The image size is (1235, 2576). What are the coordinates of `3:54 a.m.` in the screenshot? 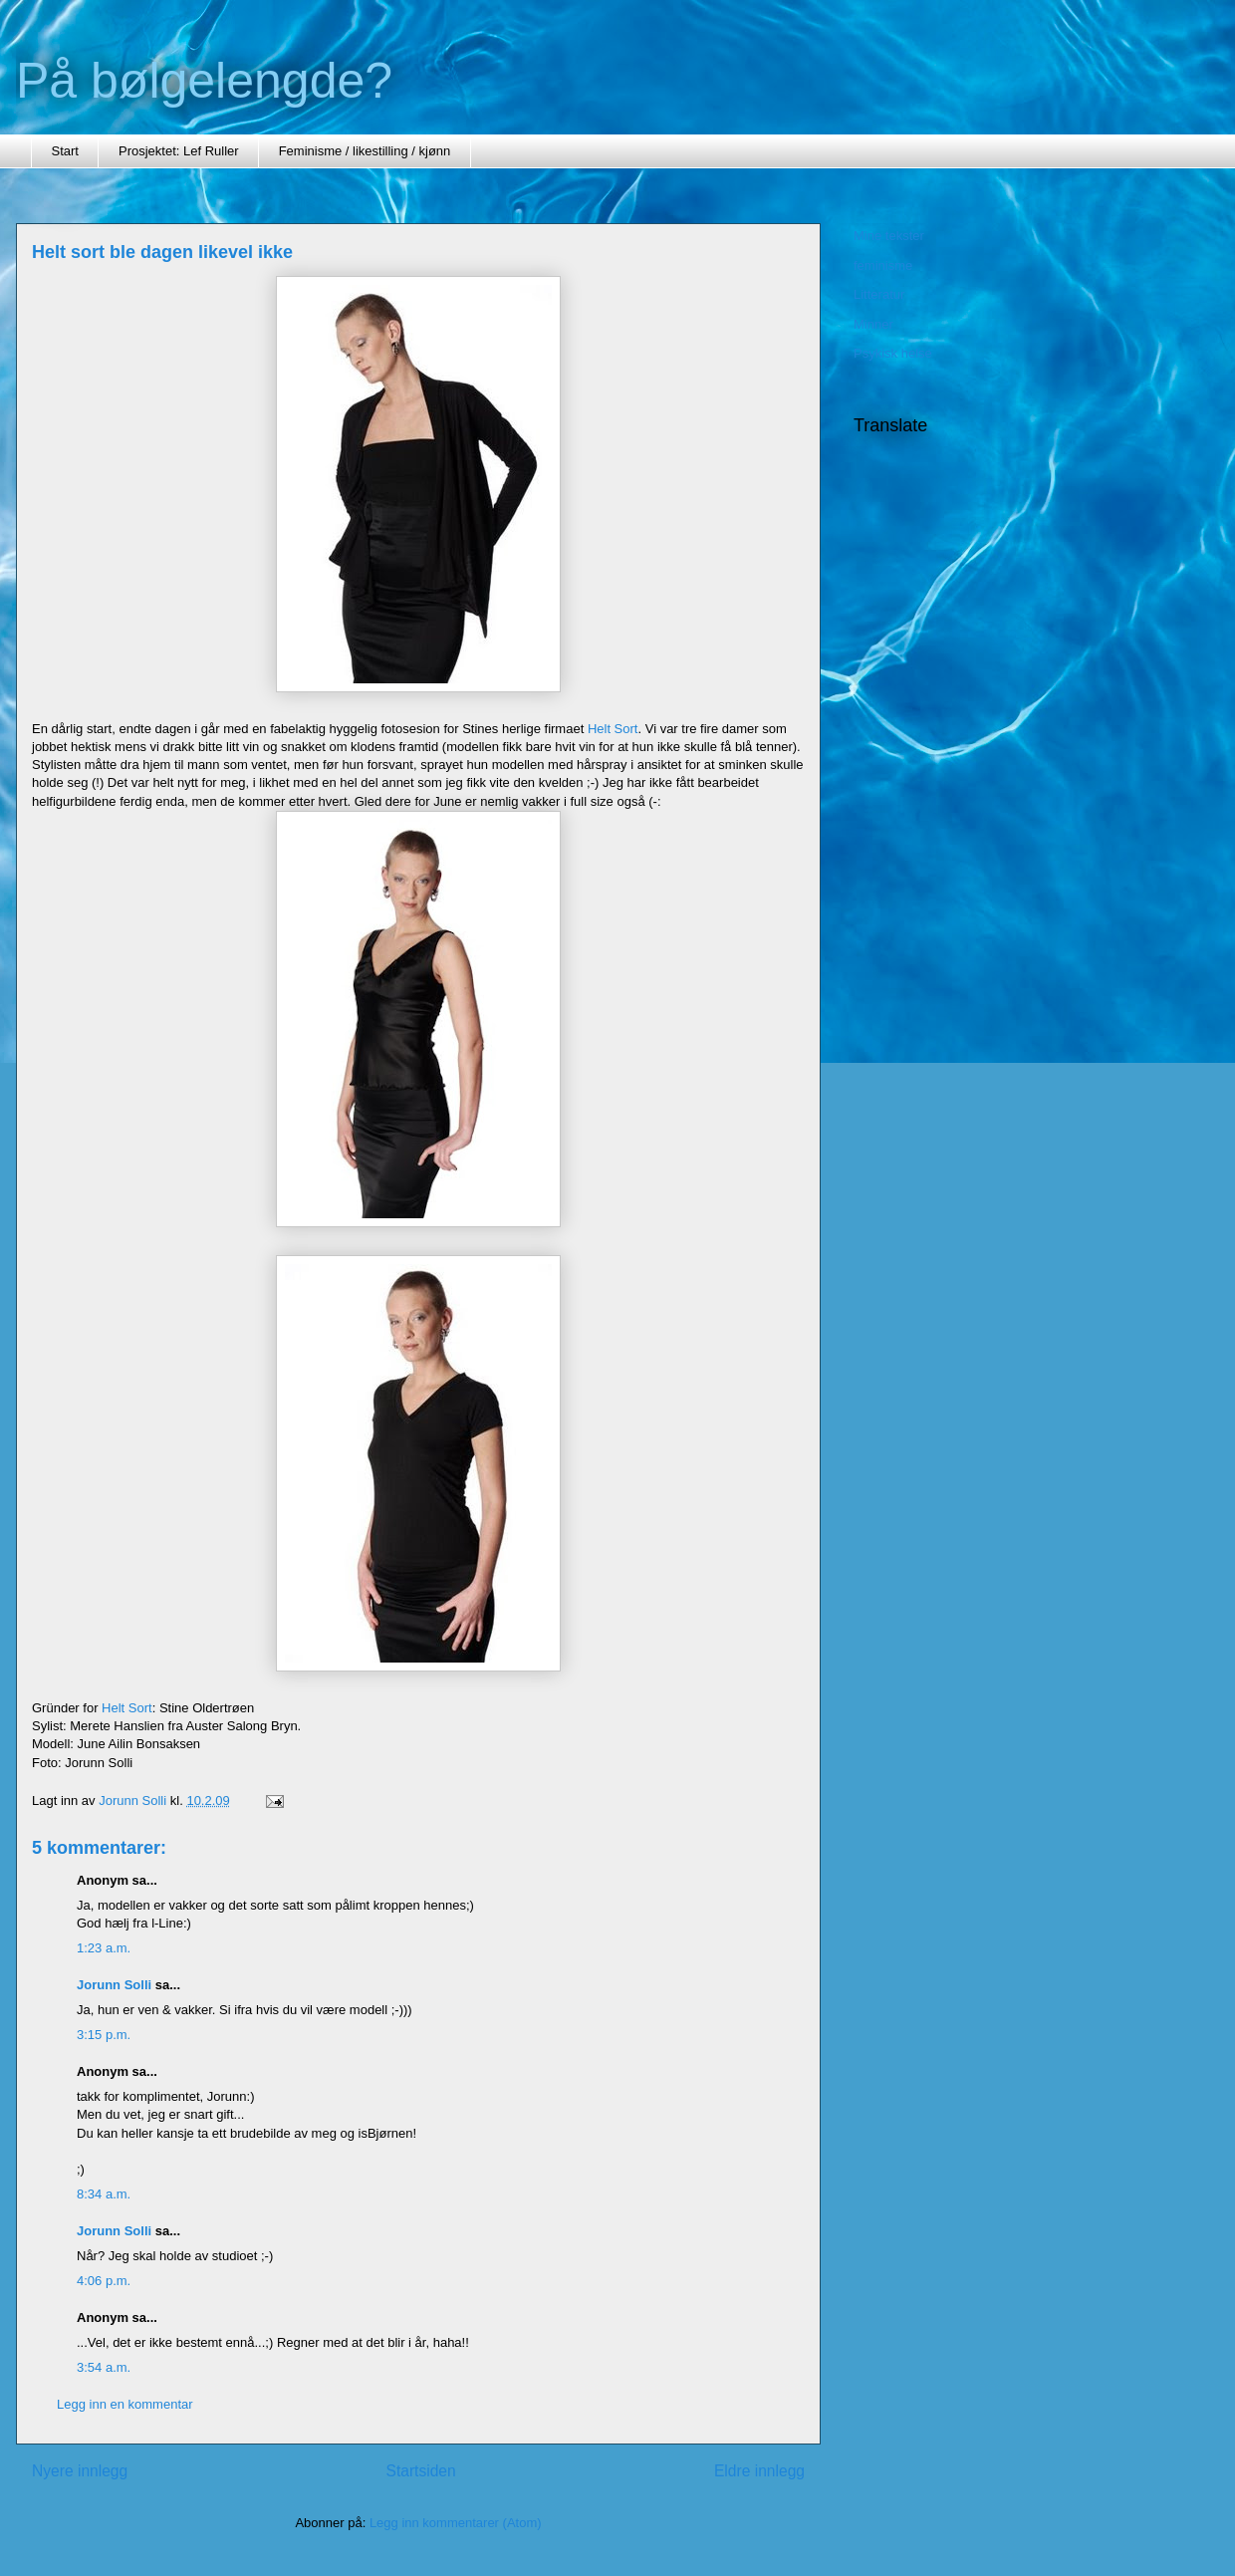 It's located at (103, 2367).